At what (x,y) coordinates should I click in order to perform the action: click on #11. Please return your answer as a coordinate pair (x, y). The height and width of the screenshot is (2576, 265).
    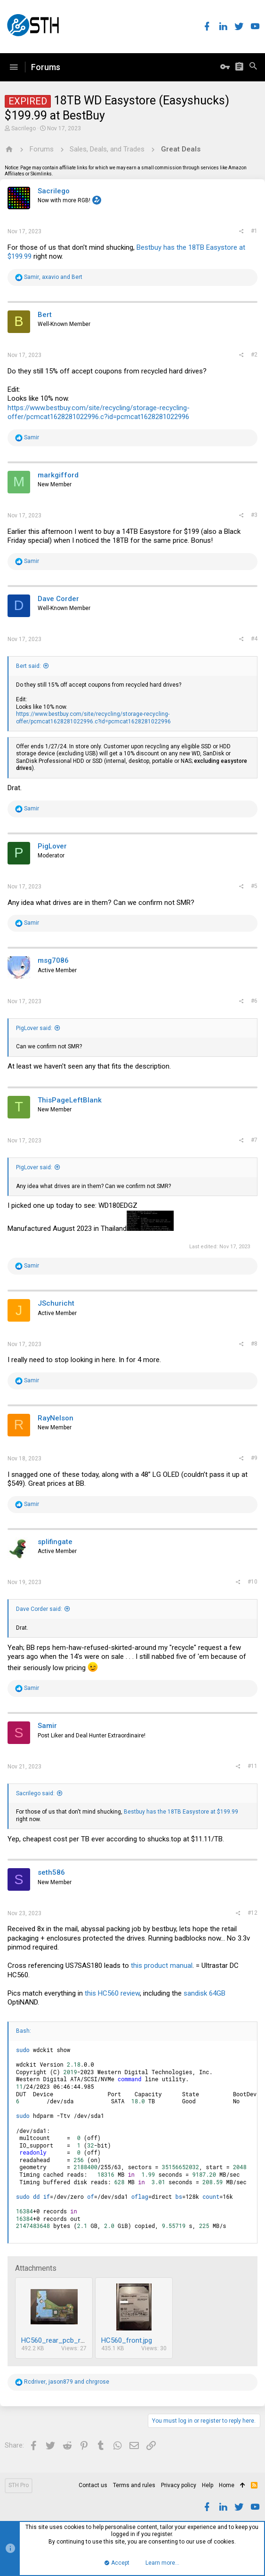
    Looking at the image, I should click on (252, 1766).